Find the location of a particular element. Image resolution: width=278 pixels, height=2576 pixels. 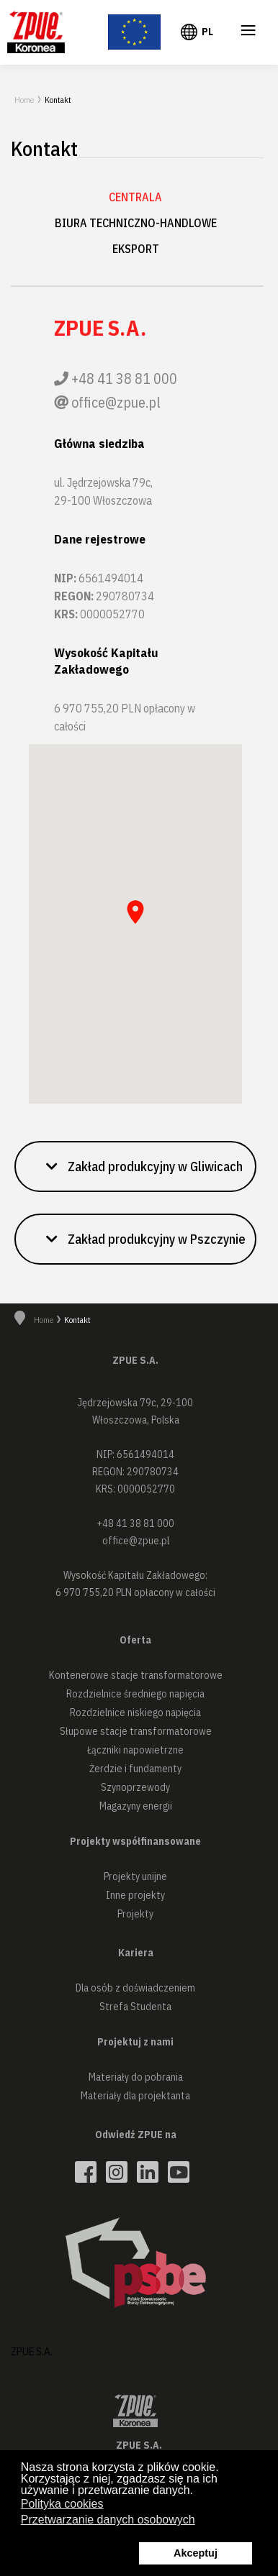

Materiały dla projektanta is located at coordinates (135, 2095).